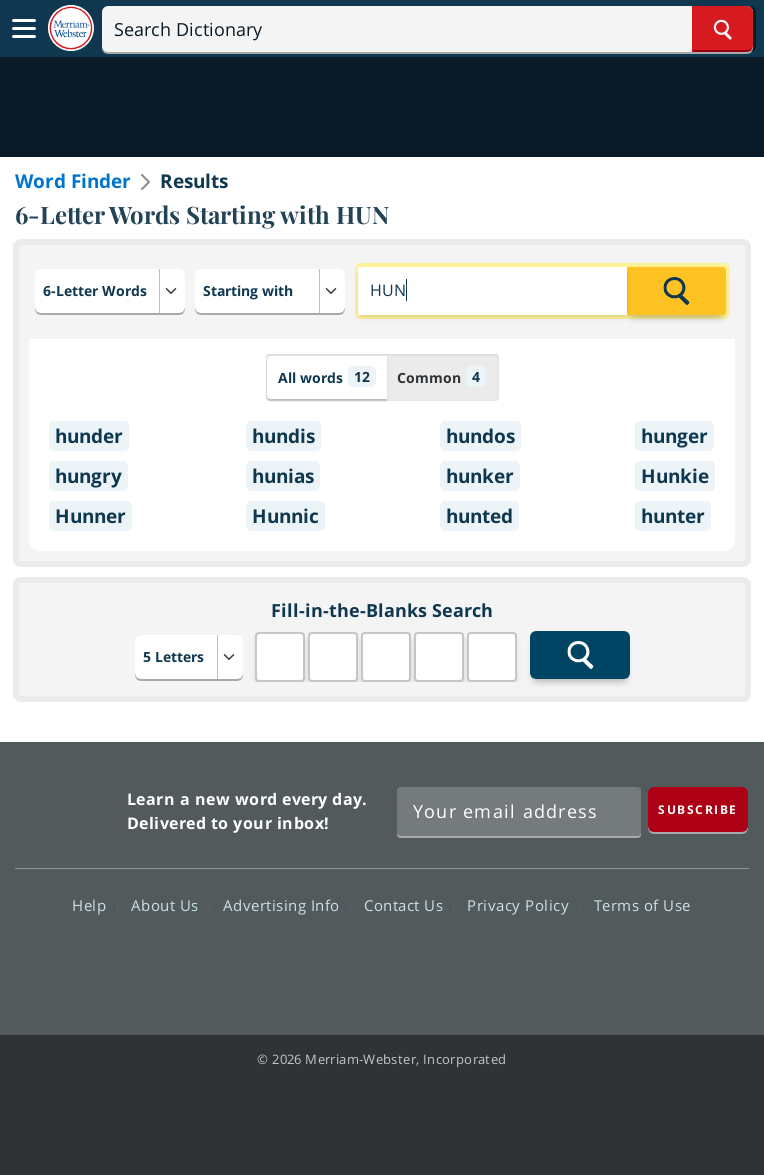 This screenshot has height=1175, width=764. Describe the element at coordinates (273, 963) in the screenshot. I see `Facebook` at that location.